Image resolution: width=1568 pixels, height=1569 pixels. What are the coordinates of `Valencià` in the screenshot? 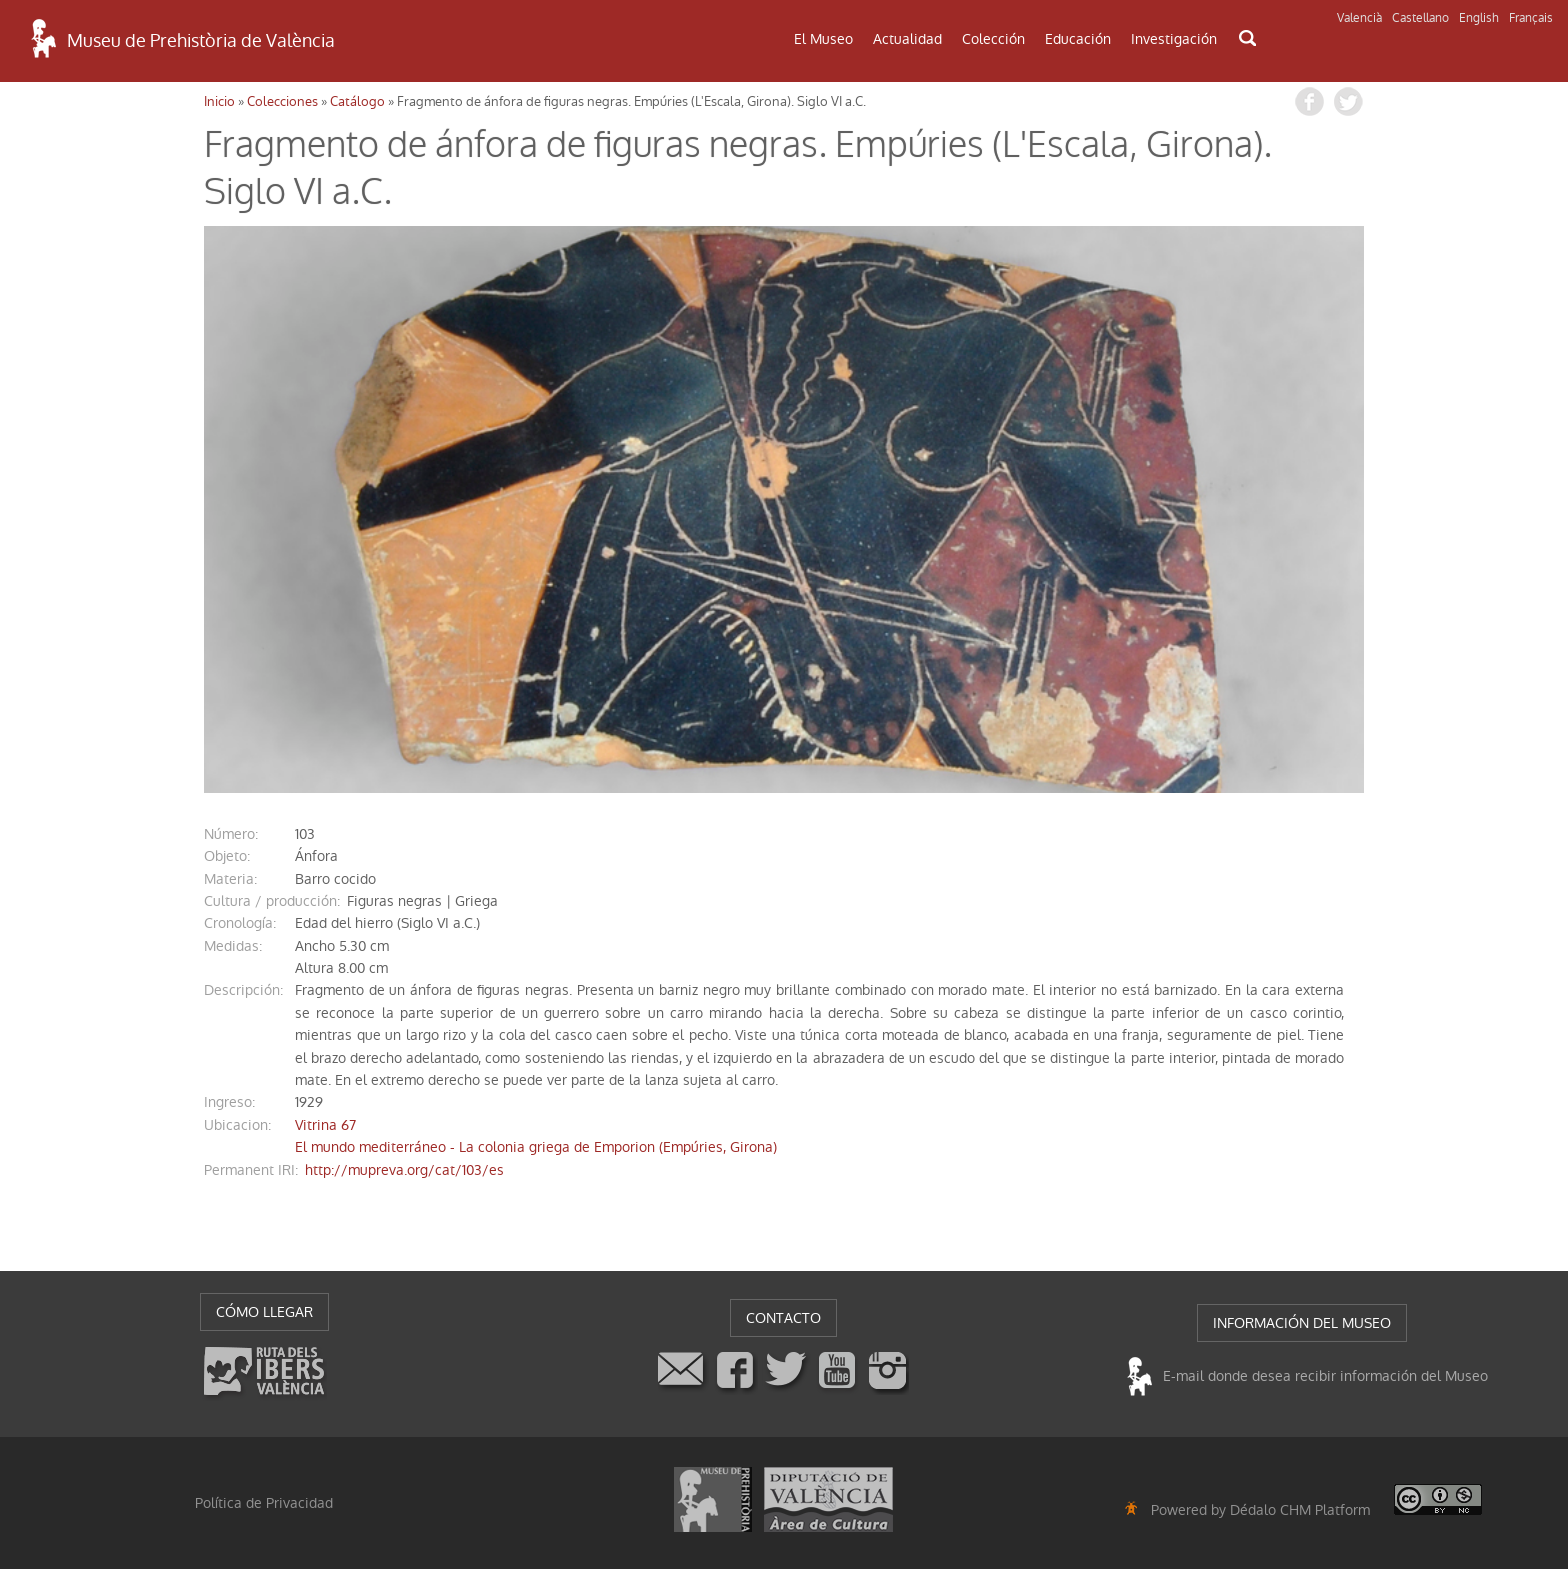 It's located at (1359, 18).